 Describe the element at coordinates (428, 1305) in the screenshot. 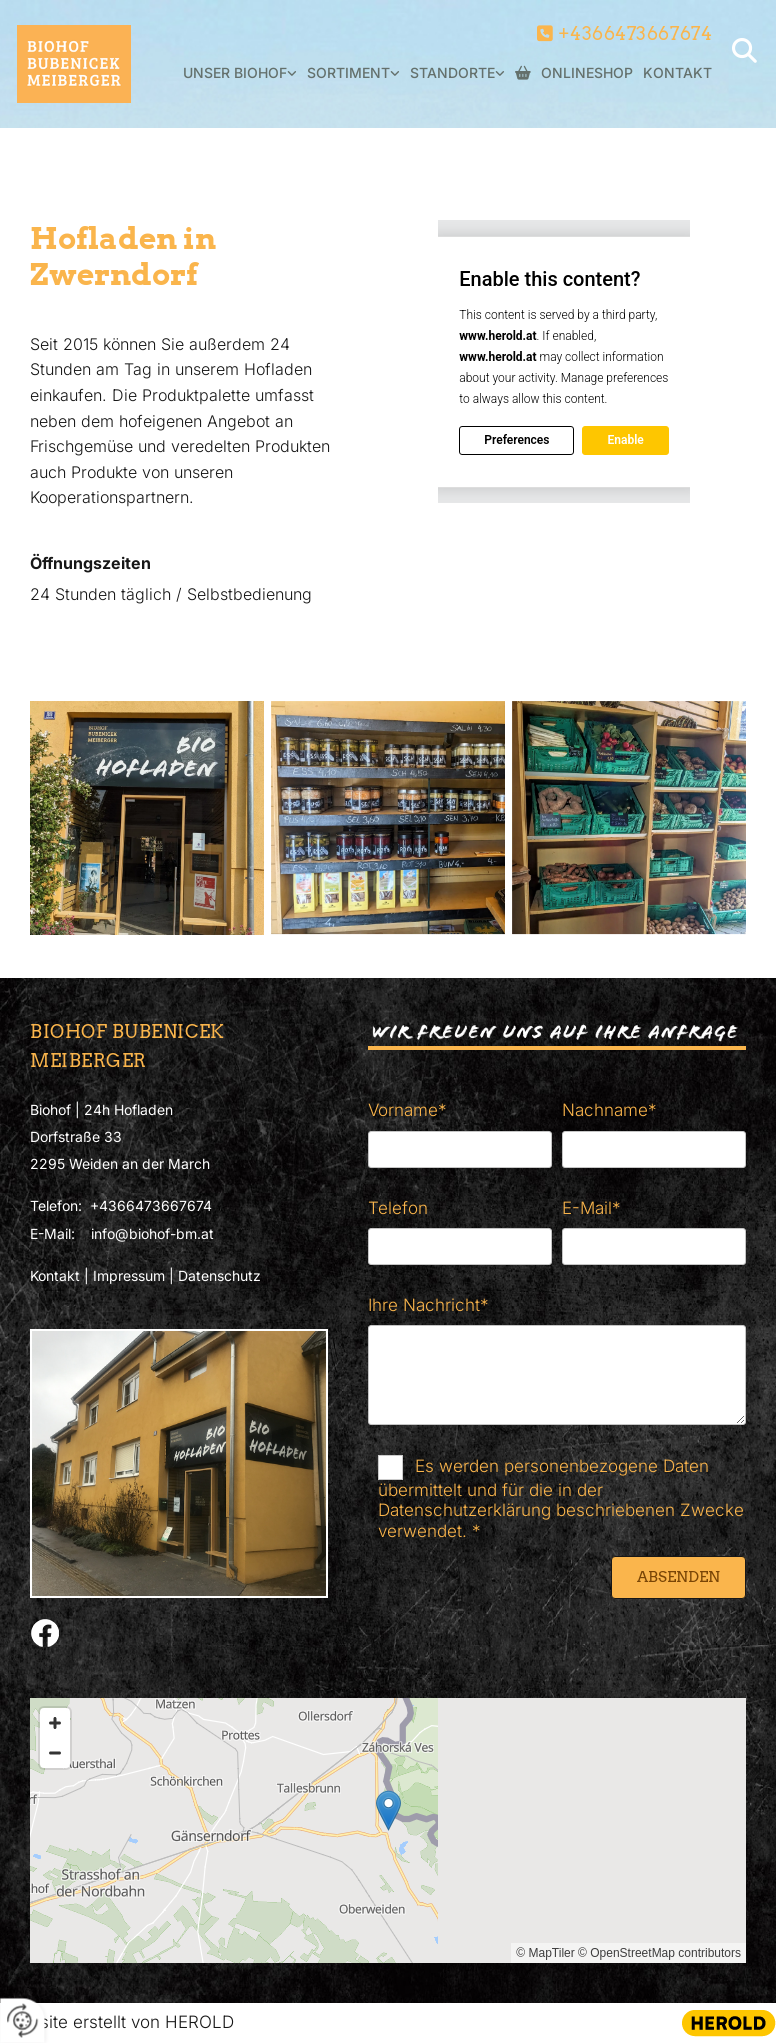

I see `Ihre Nachricht*` at that location.